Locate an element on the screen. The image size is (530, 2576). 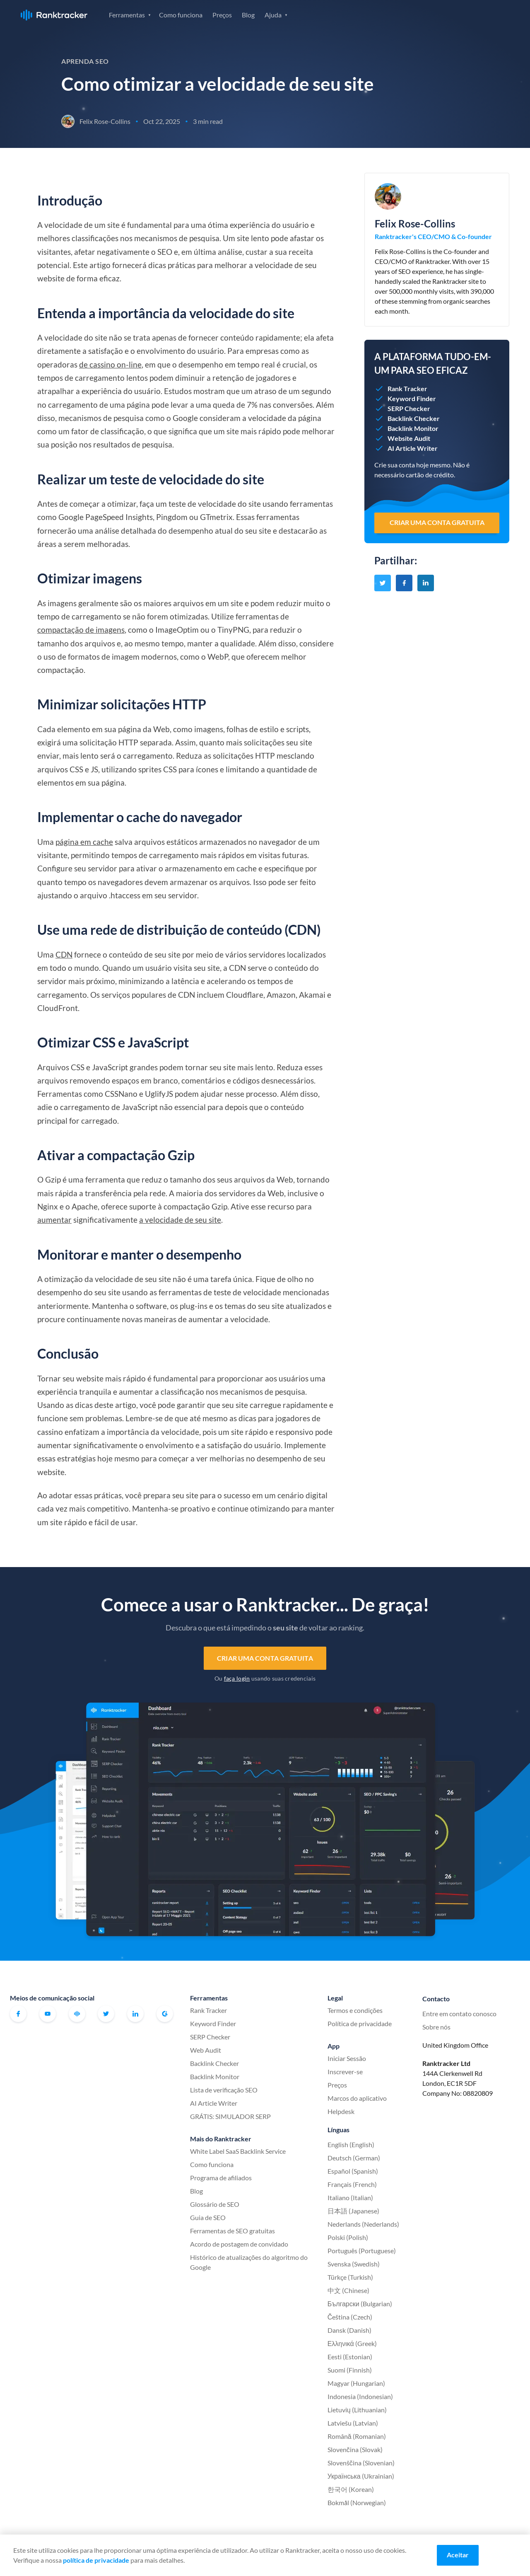
Français (French) is located at coordinates (352, 2184).